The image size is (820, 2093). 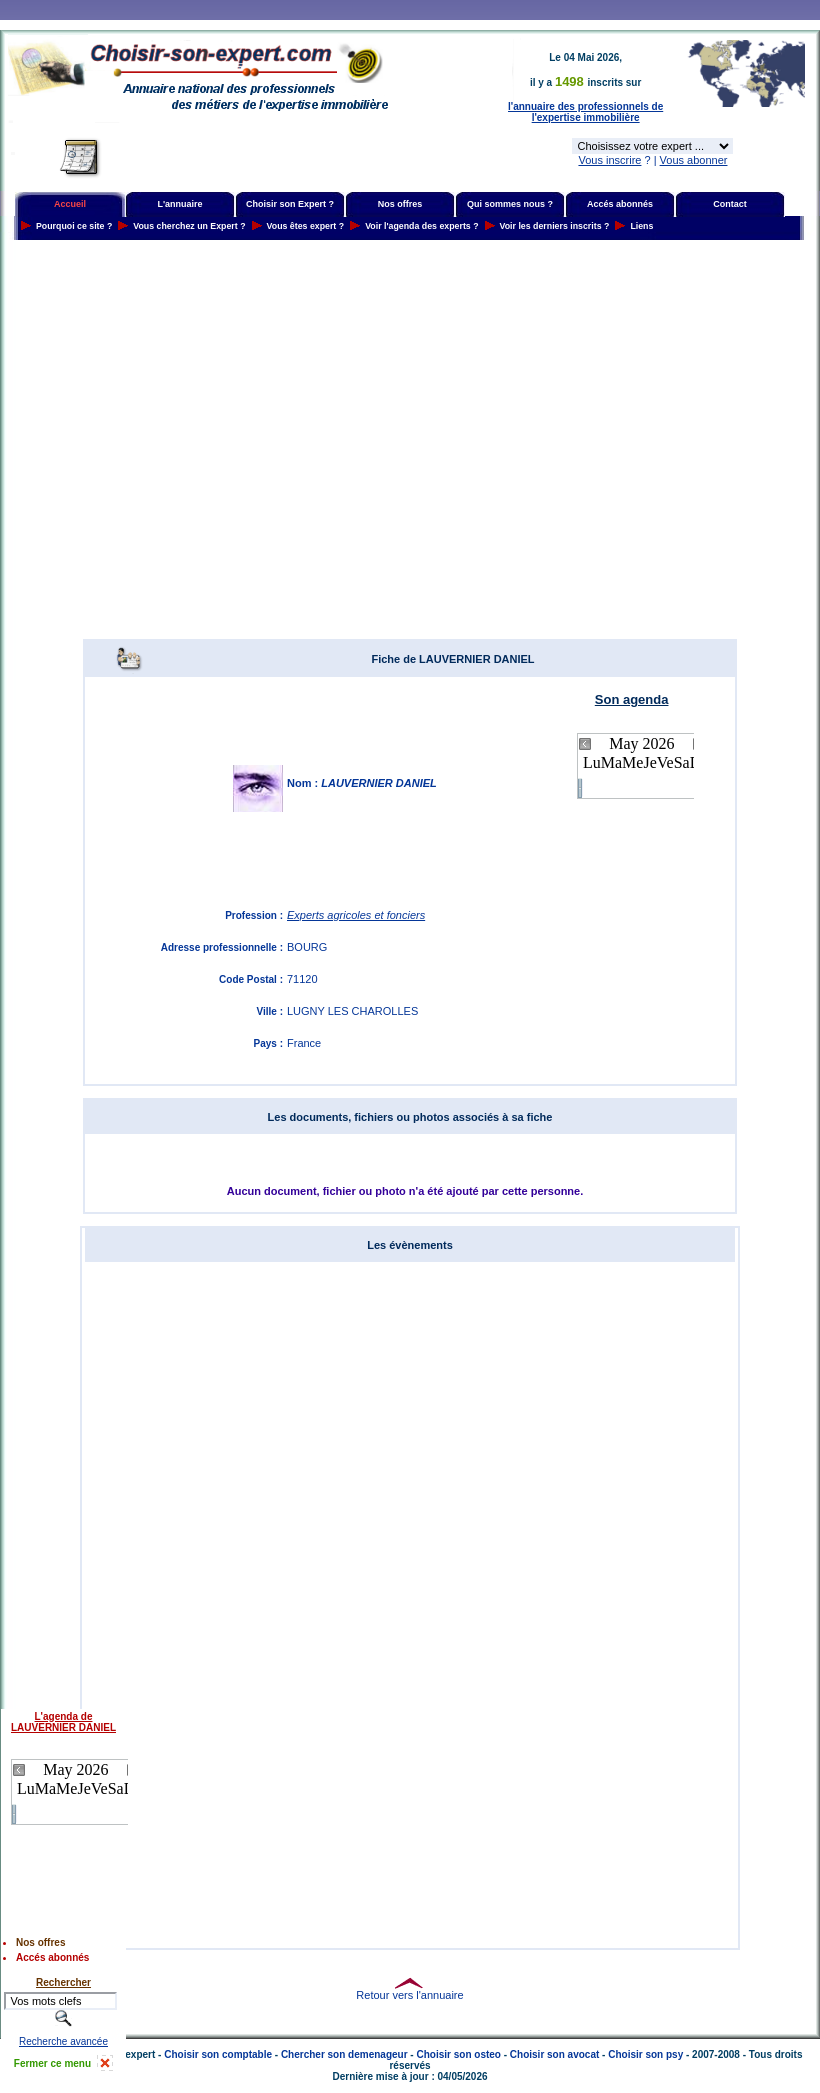 What do you see at coordinates (641, 226) in the screenshot?
I see `Liens` at bounding box center [641, 226].